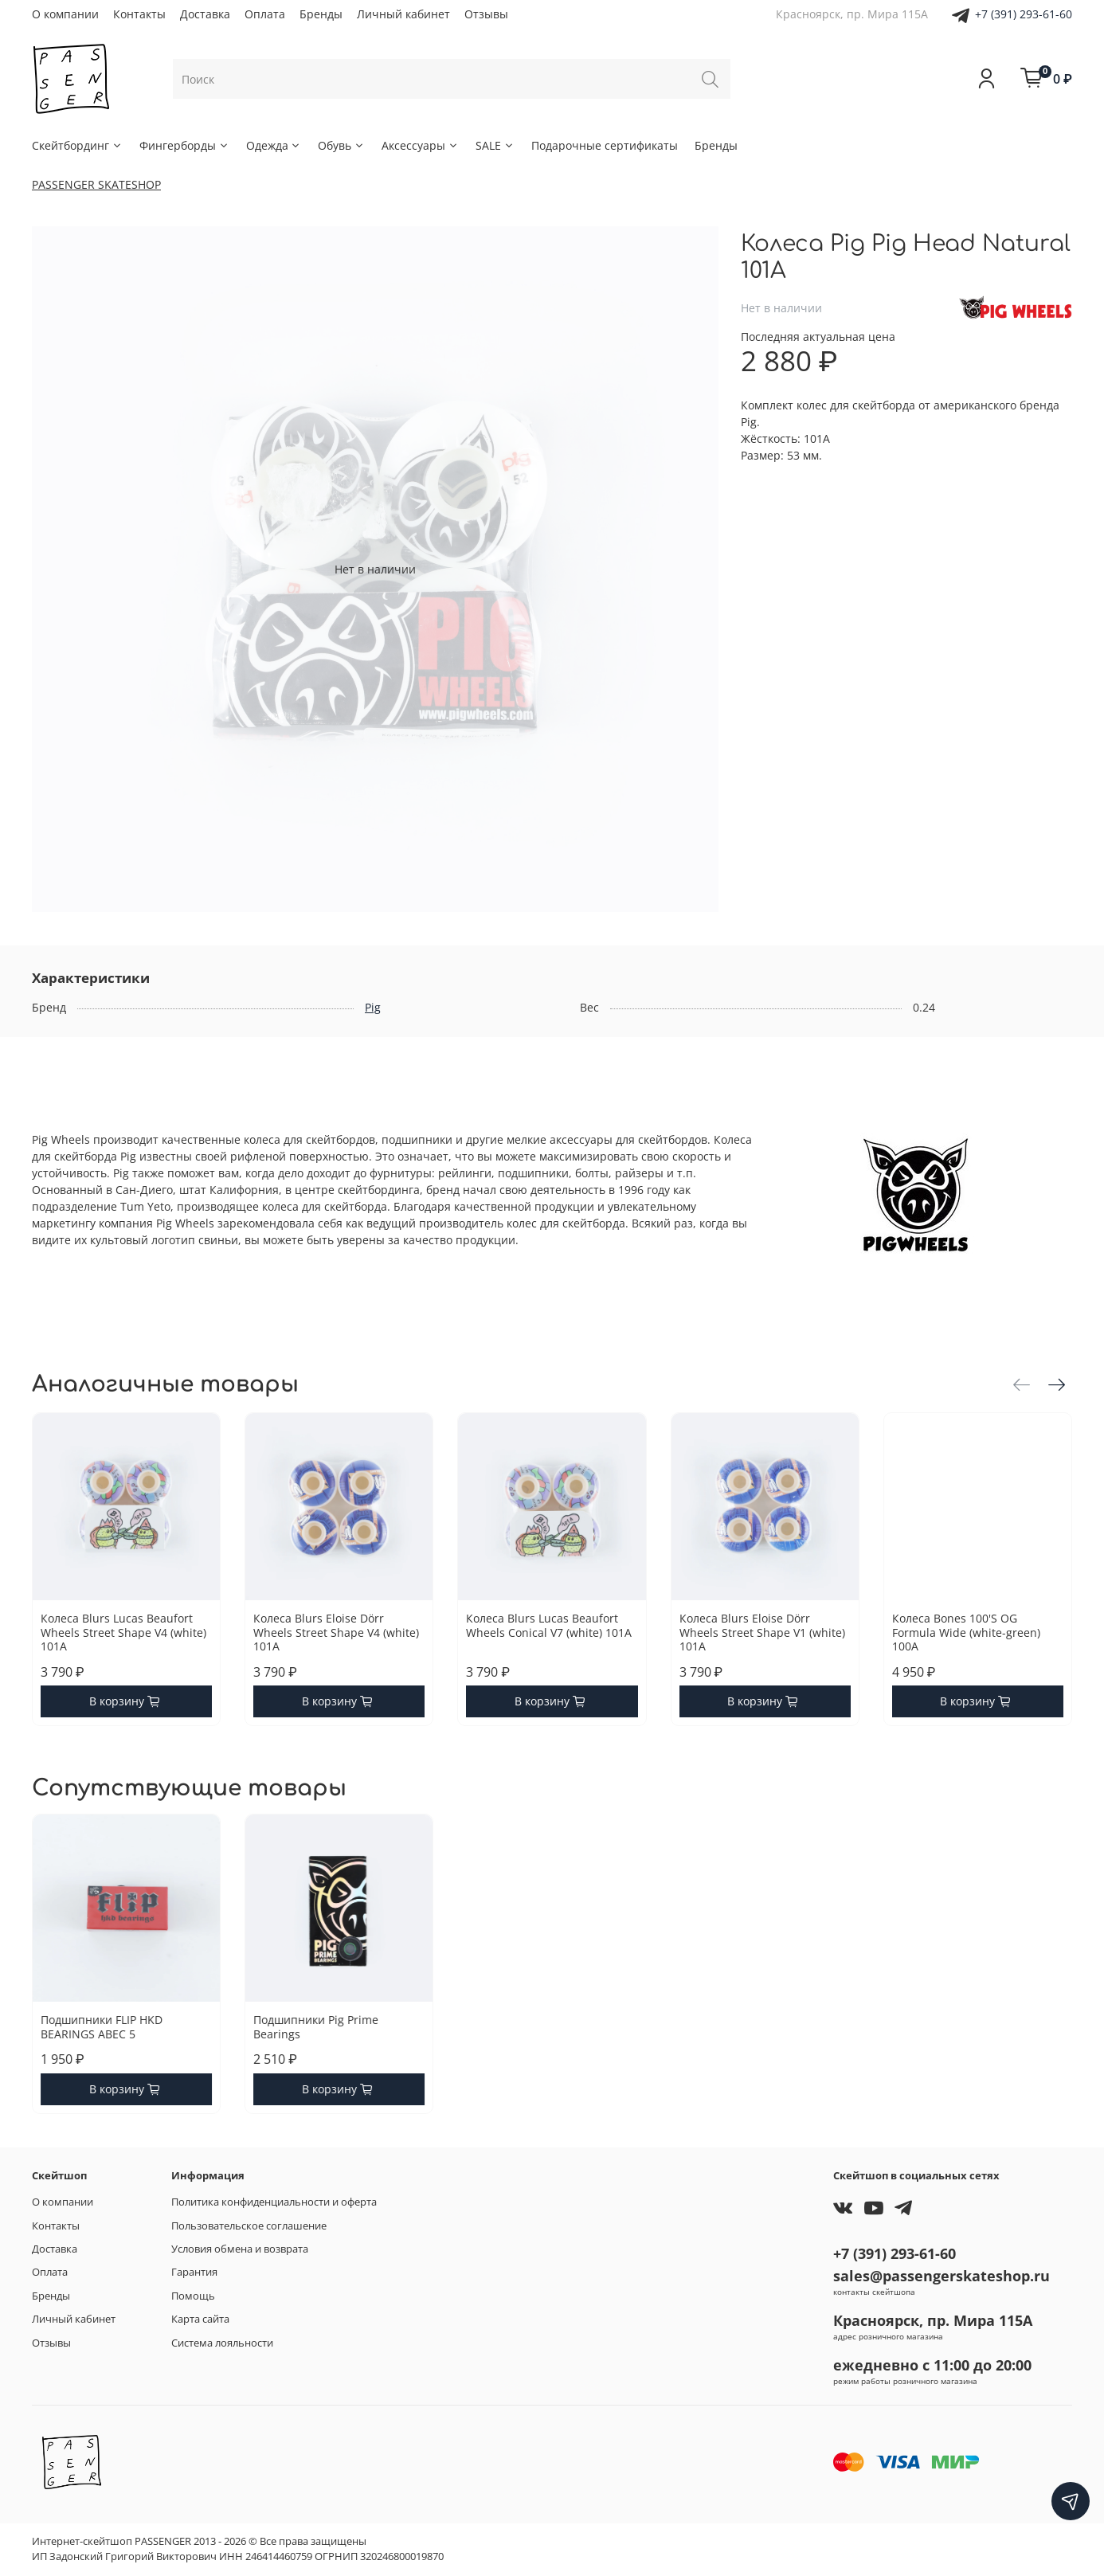 The height and width of the screenshot is (2576, 1104). What do you see at coordinates (123, 1632) in the screenshot?
I see `Колеса Blurs Lucas Beaufort Wheels Street Shape V4 (white) 101A` at bounding box center [123, 1632].